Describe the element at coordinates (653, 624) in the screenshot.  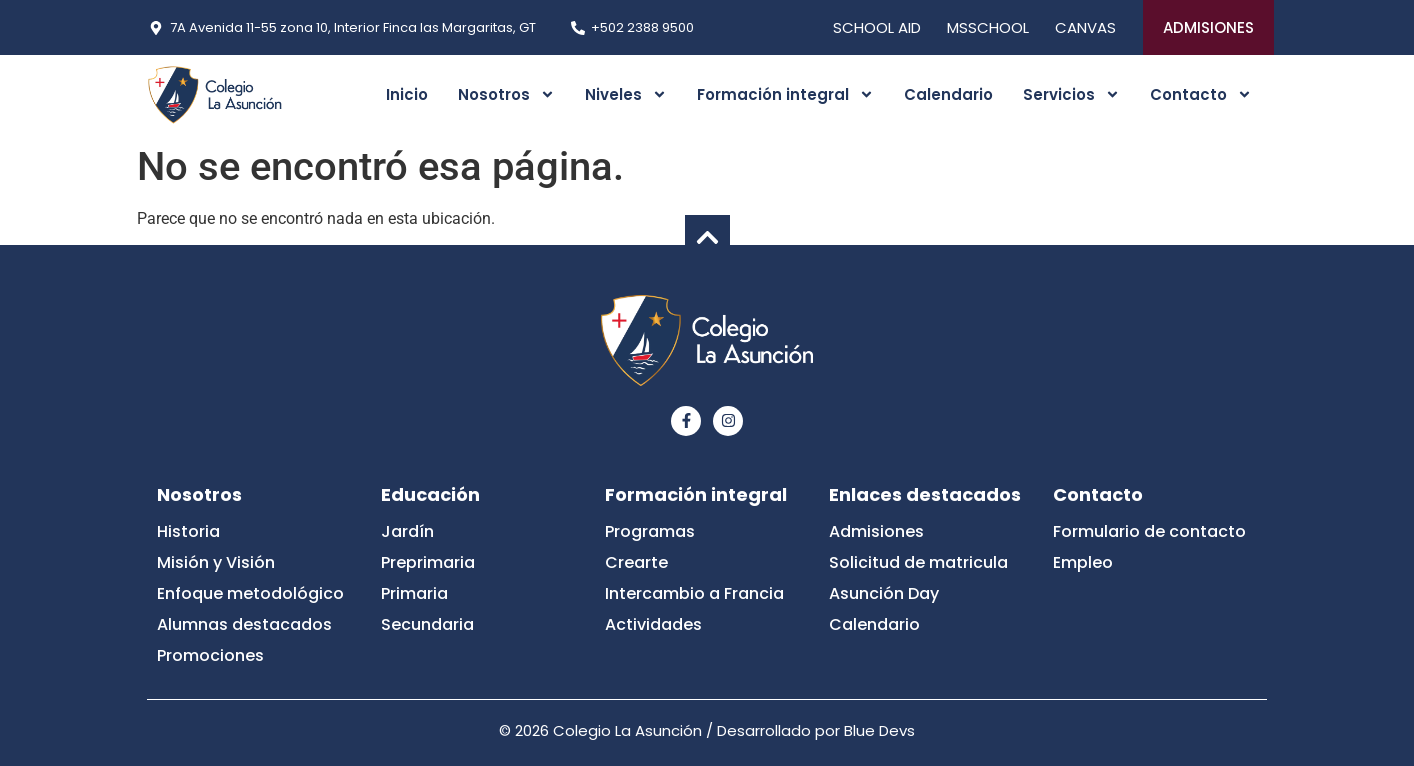
I see `Actividades` at that location.